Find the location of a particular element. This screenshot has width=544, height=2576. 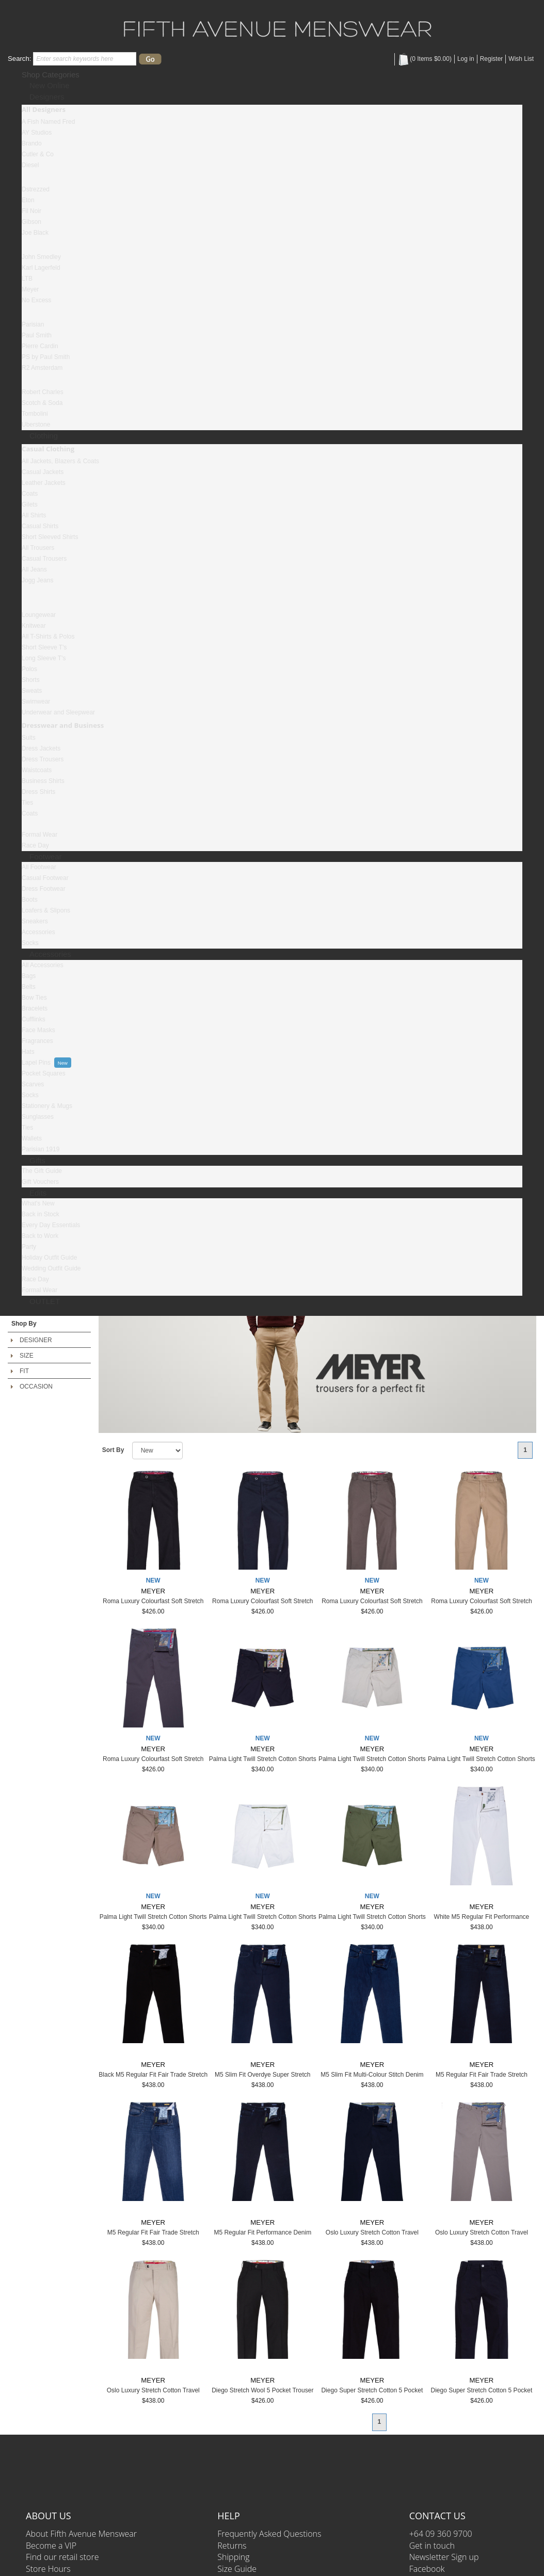

All Designers is located at coordinates (44, 109).